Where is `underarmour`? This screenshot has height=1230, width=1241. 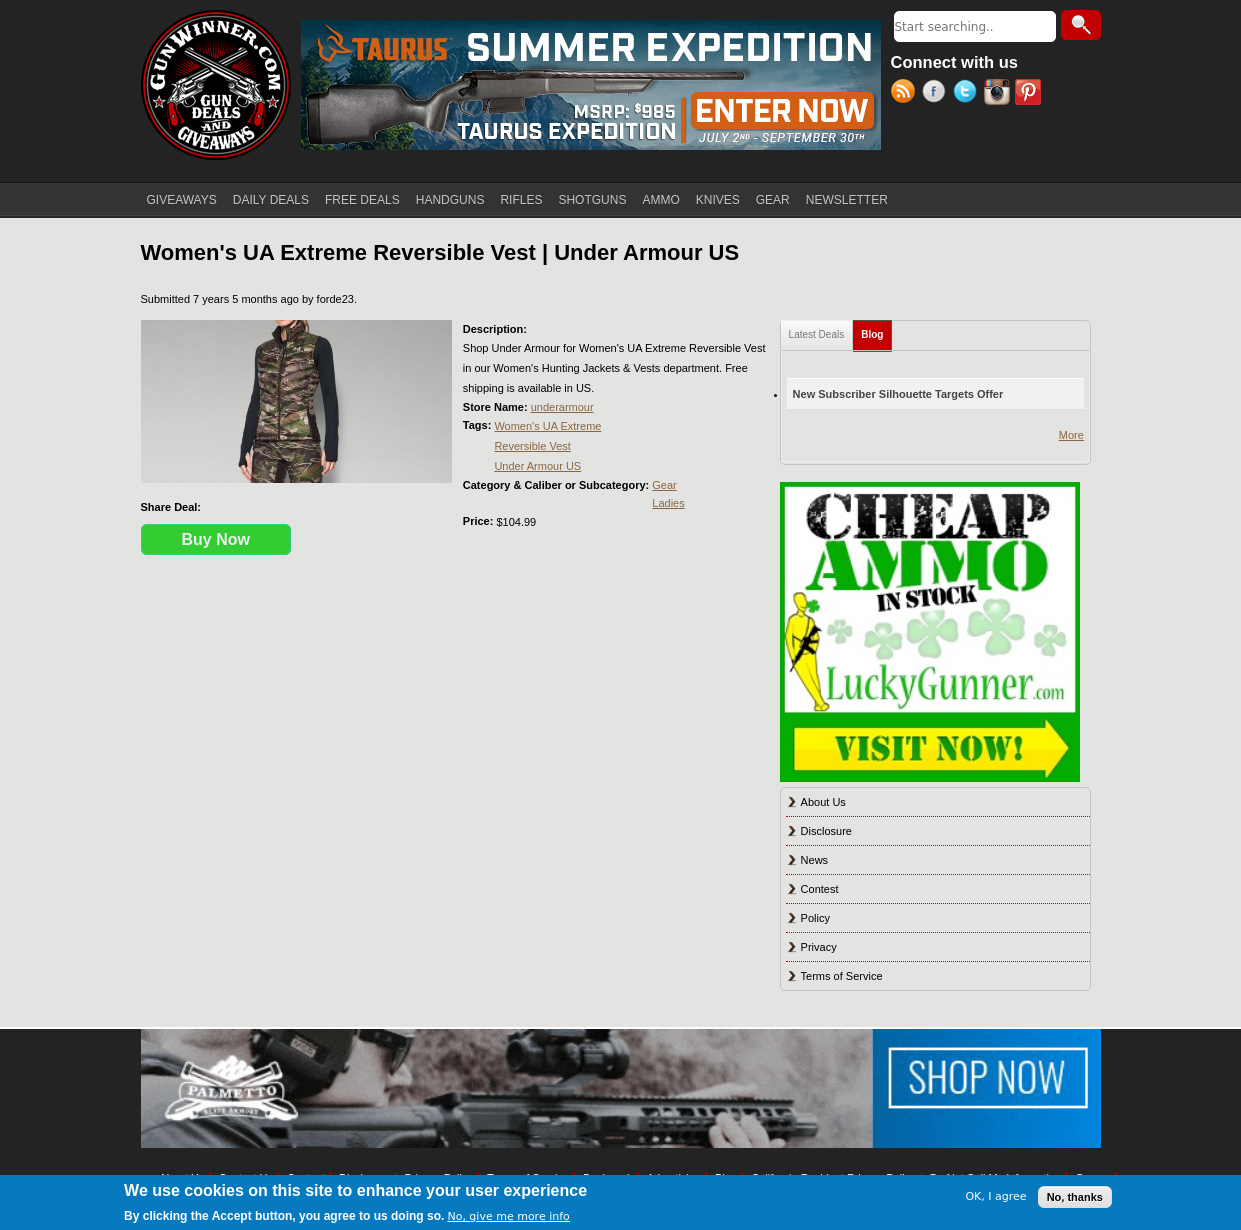 underarmour is located at coordinates (562, 407).